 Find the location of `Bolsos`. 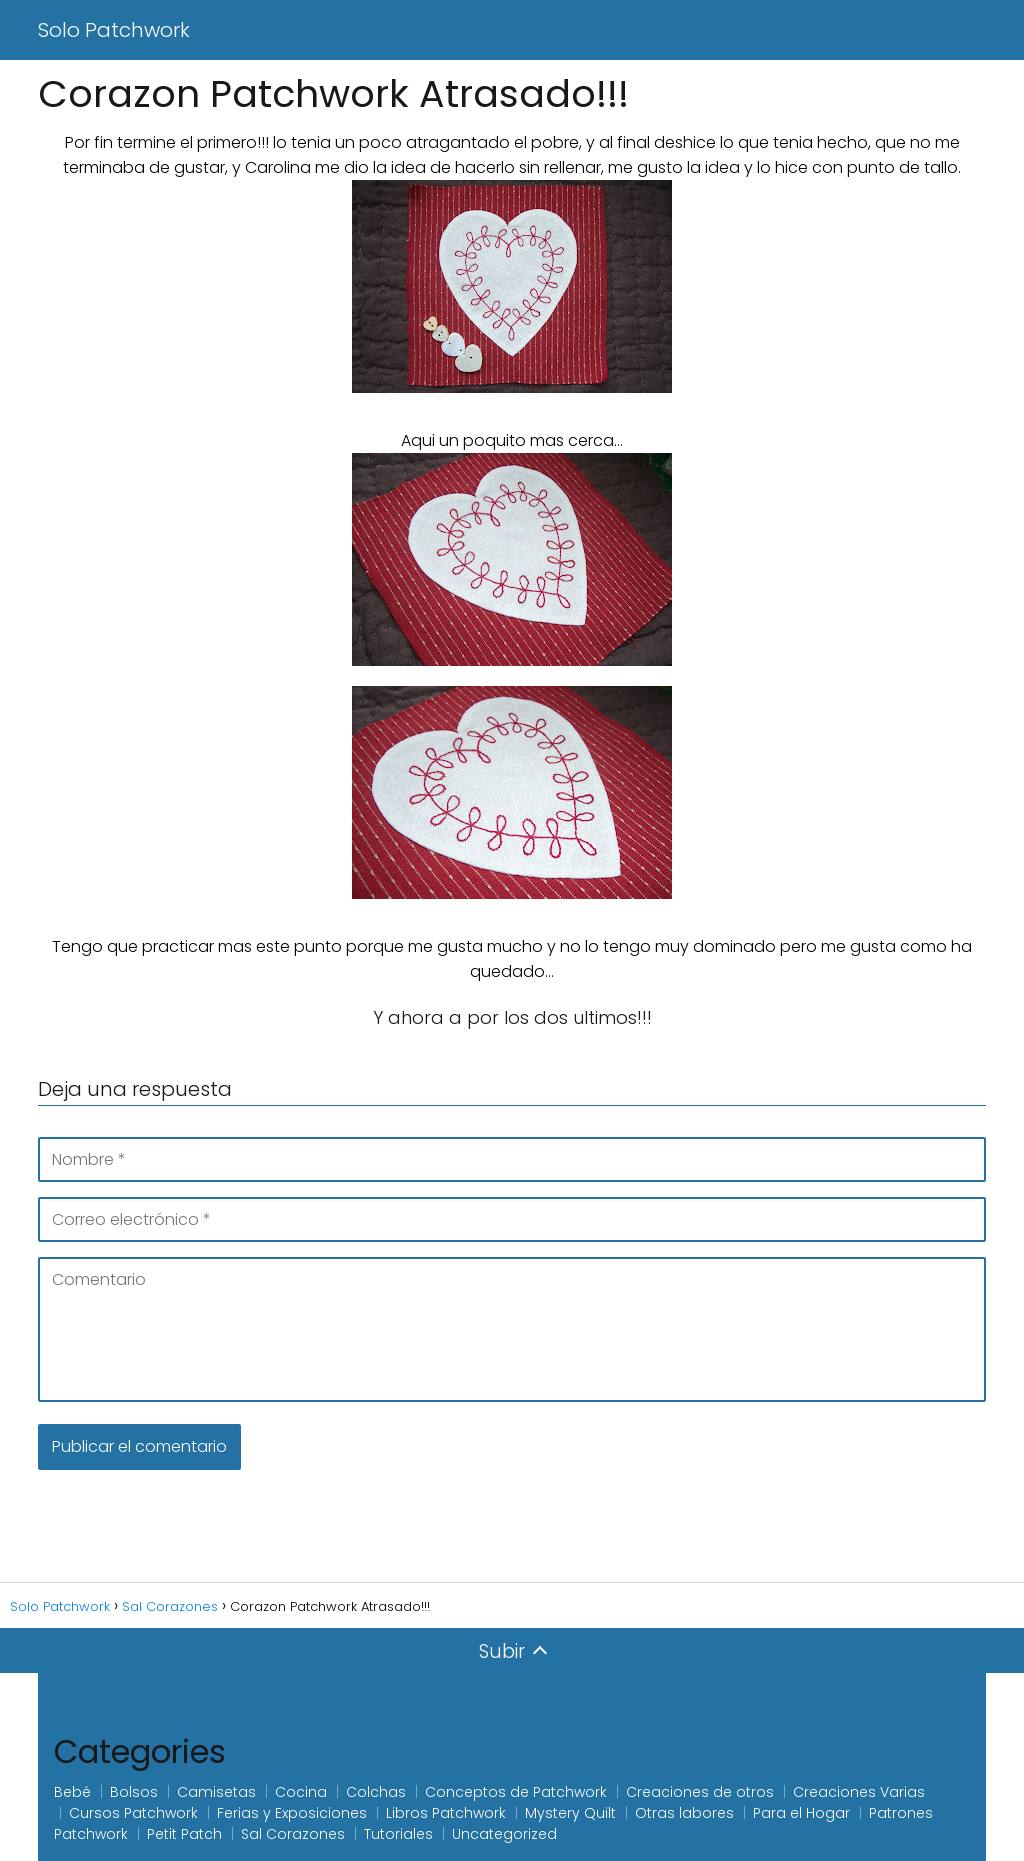

Bolsos is located at coordinates (134, 1792).